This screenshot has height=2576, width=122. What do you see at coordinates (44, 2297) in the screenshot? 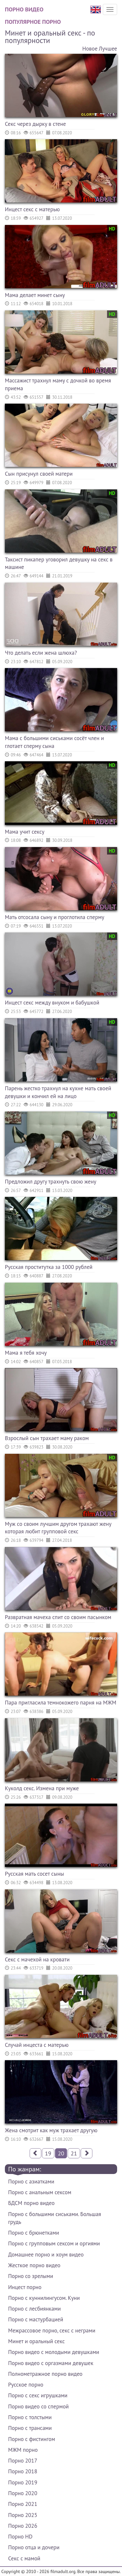
I see `Порно с куннилингусом. Куни` at bounding box center [44, 2297].